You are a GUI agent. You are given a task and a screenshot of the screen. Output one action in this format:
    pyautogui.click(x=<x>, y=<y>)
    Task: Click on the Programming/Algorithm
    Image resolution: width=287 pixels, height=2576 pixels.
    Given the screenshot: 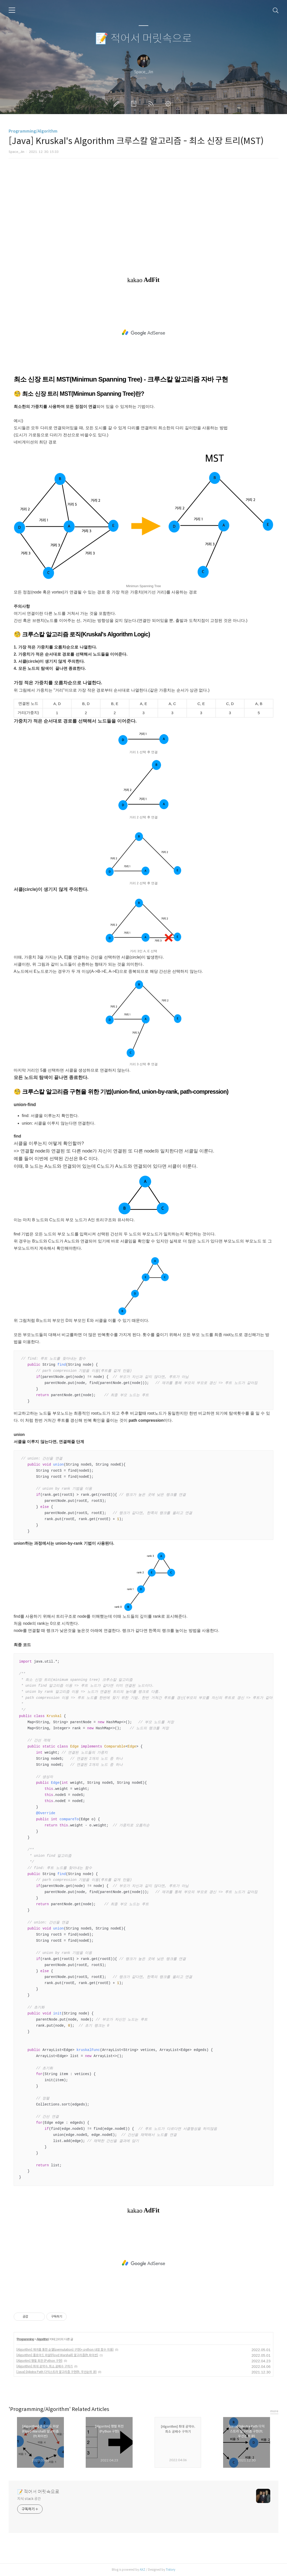 What is the action you would take?
    pyautogui.click(x=33, y=131)
    